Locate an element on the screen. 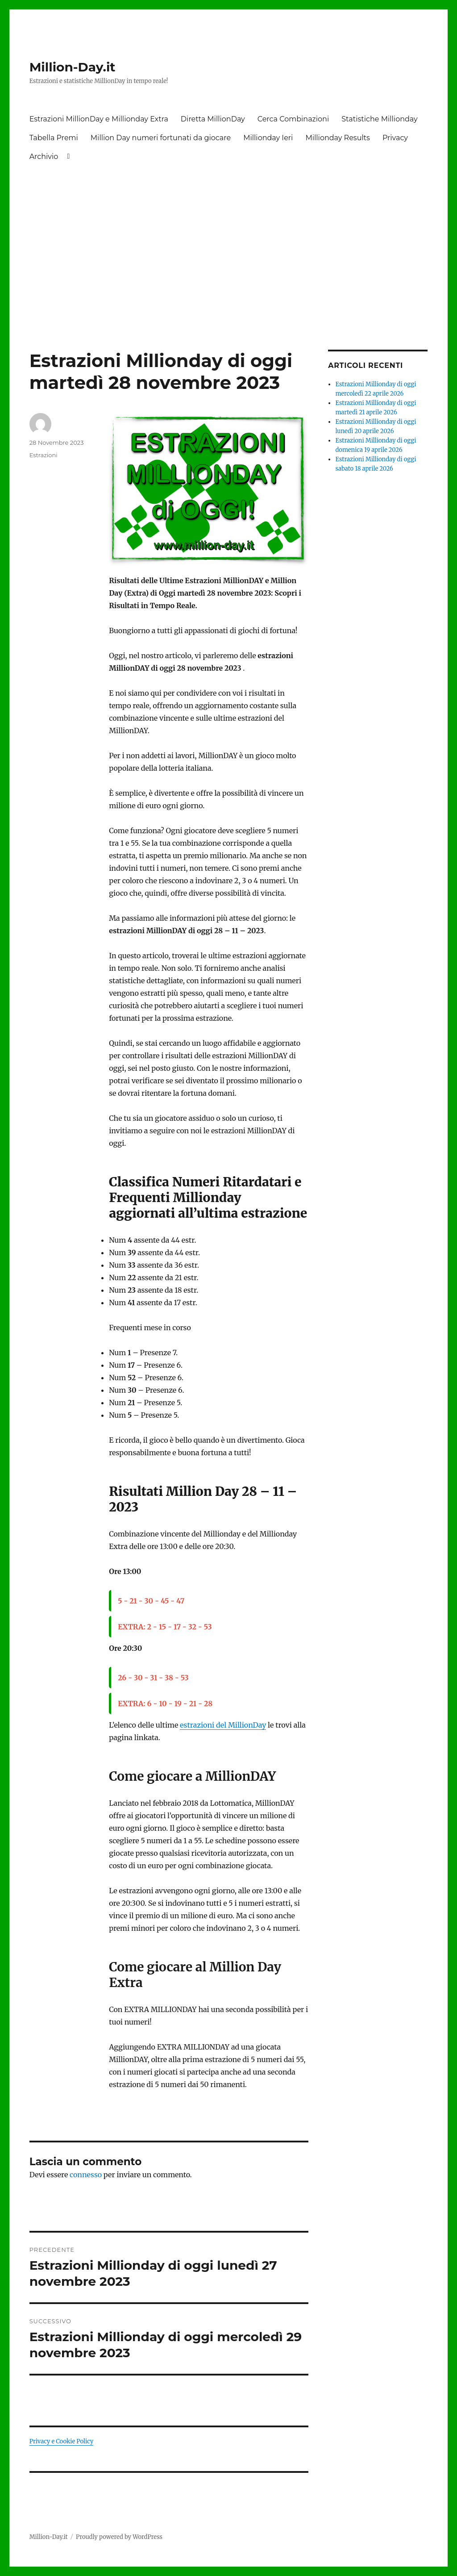 The image size is (457, 2576). Proudly powered by WordPress is located at coordinates (119, 2537).